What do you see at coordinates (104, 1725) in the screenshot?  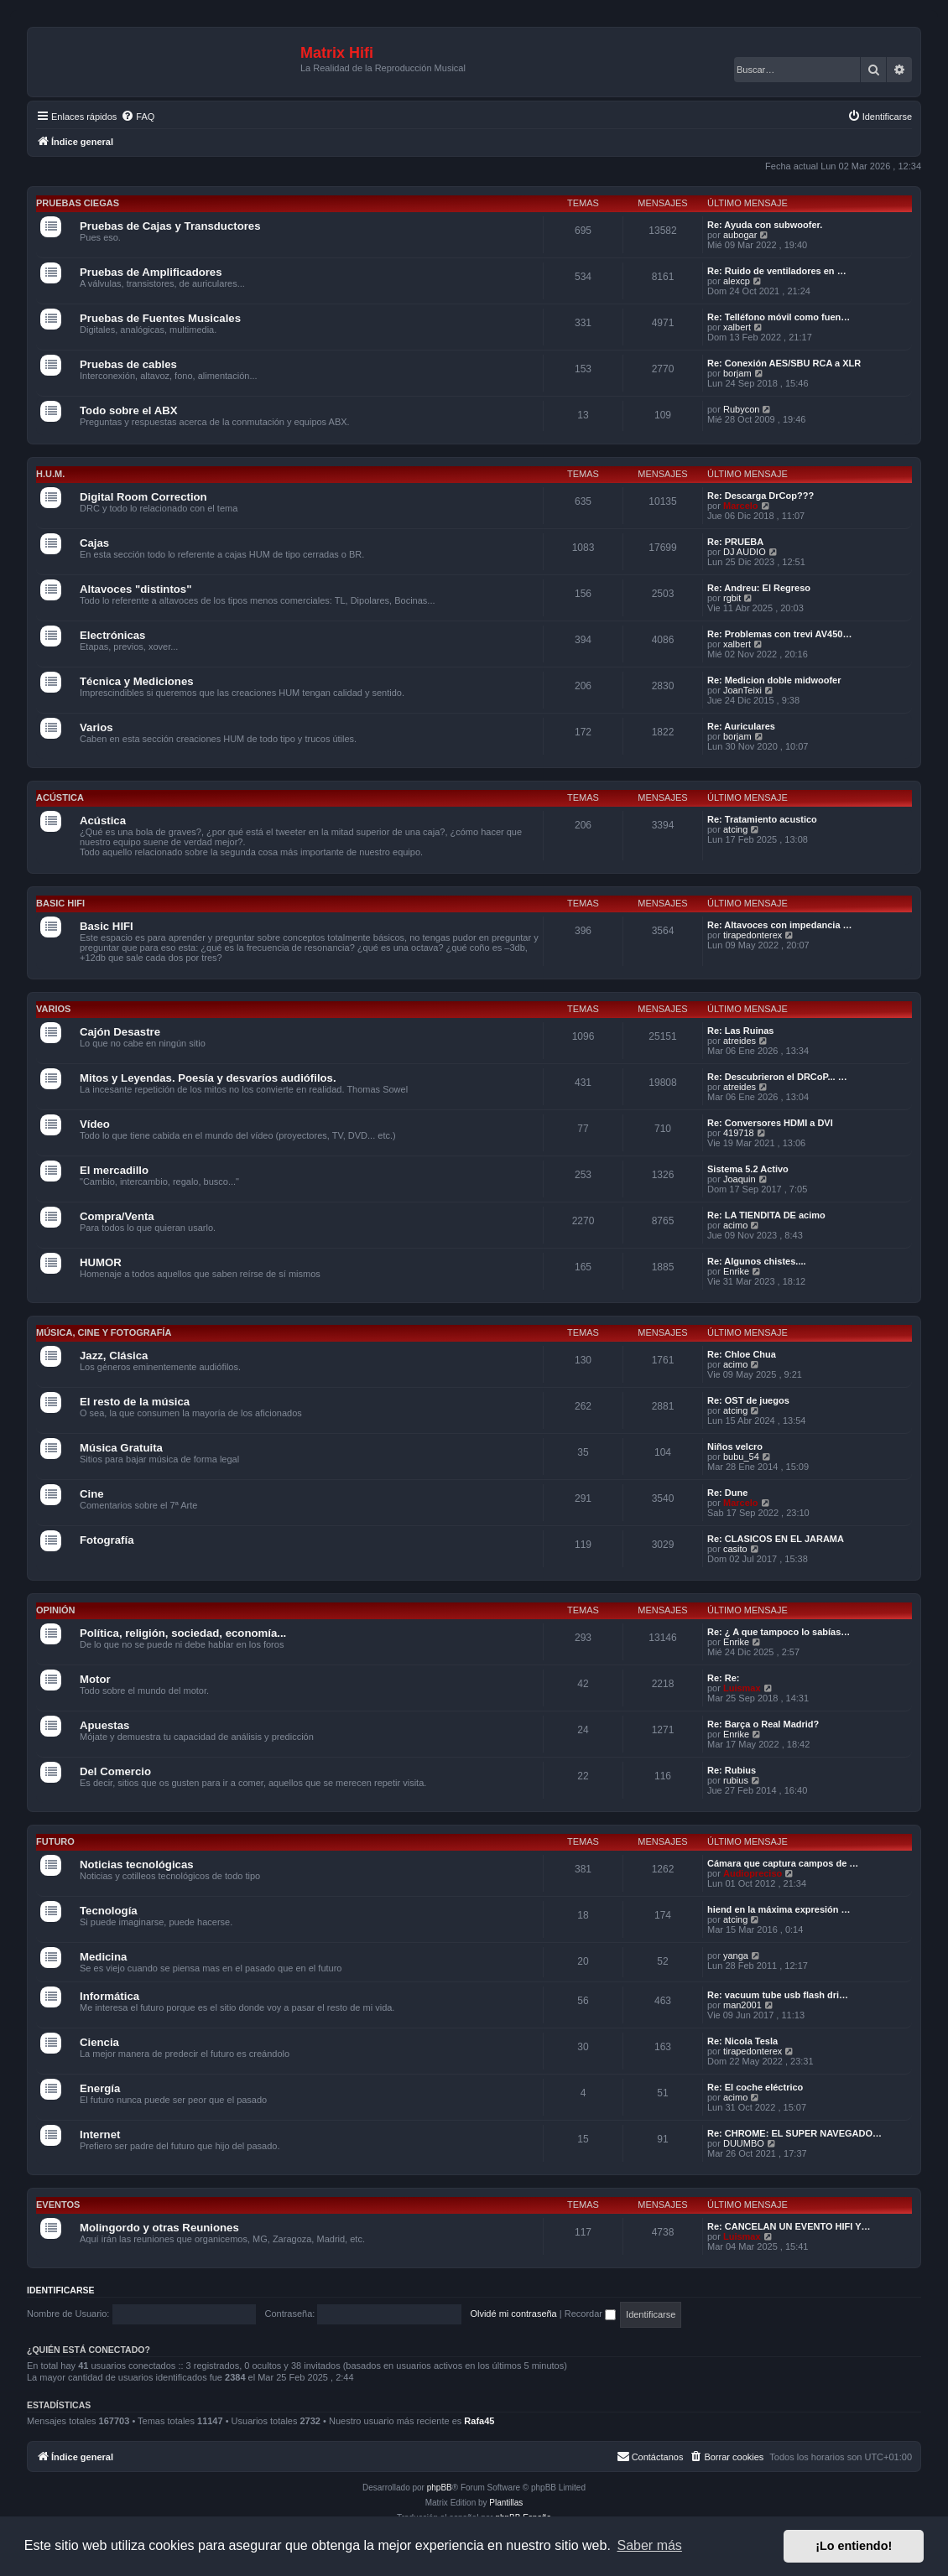 I see `Apuestas` at bounding box center [104, 1725].